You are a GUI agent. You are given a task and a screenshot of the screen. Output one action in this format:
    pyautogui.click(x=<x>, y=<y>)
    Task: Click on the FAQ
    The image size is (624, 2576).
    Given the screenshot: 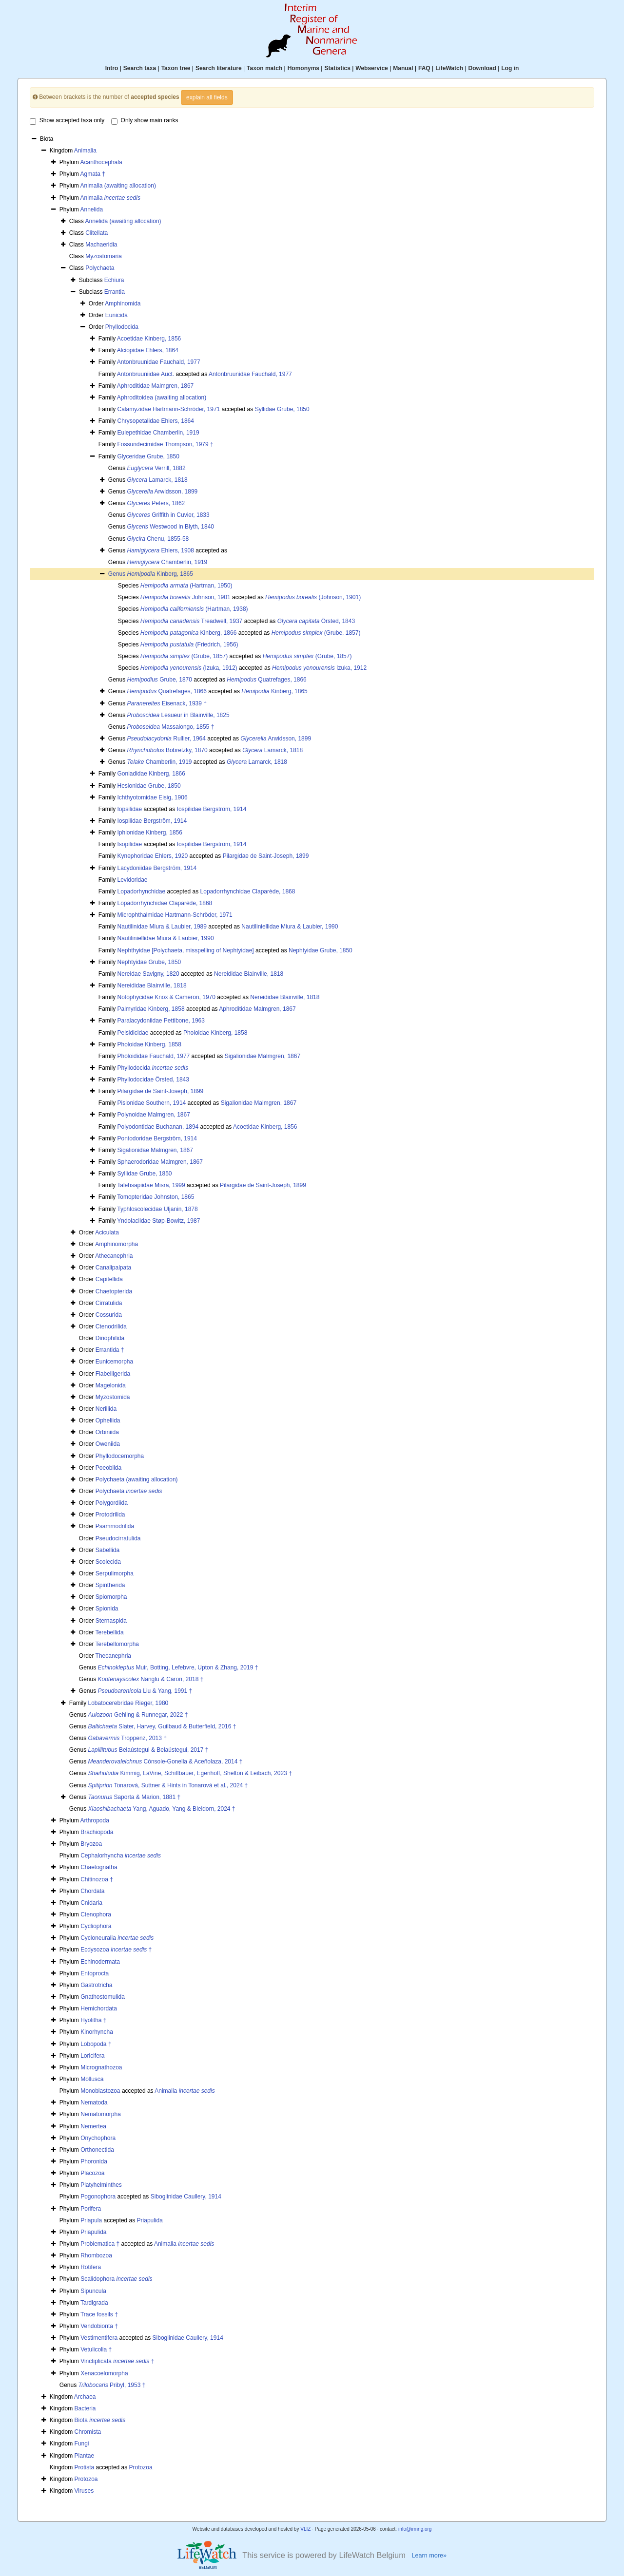 What is the action you would take?
    pyautogui.click(x=424, y=68)
    